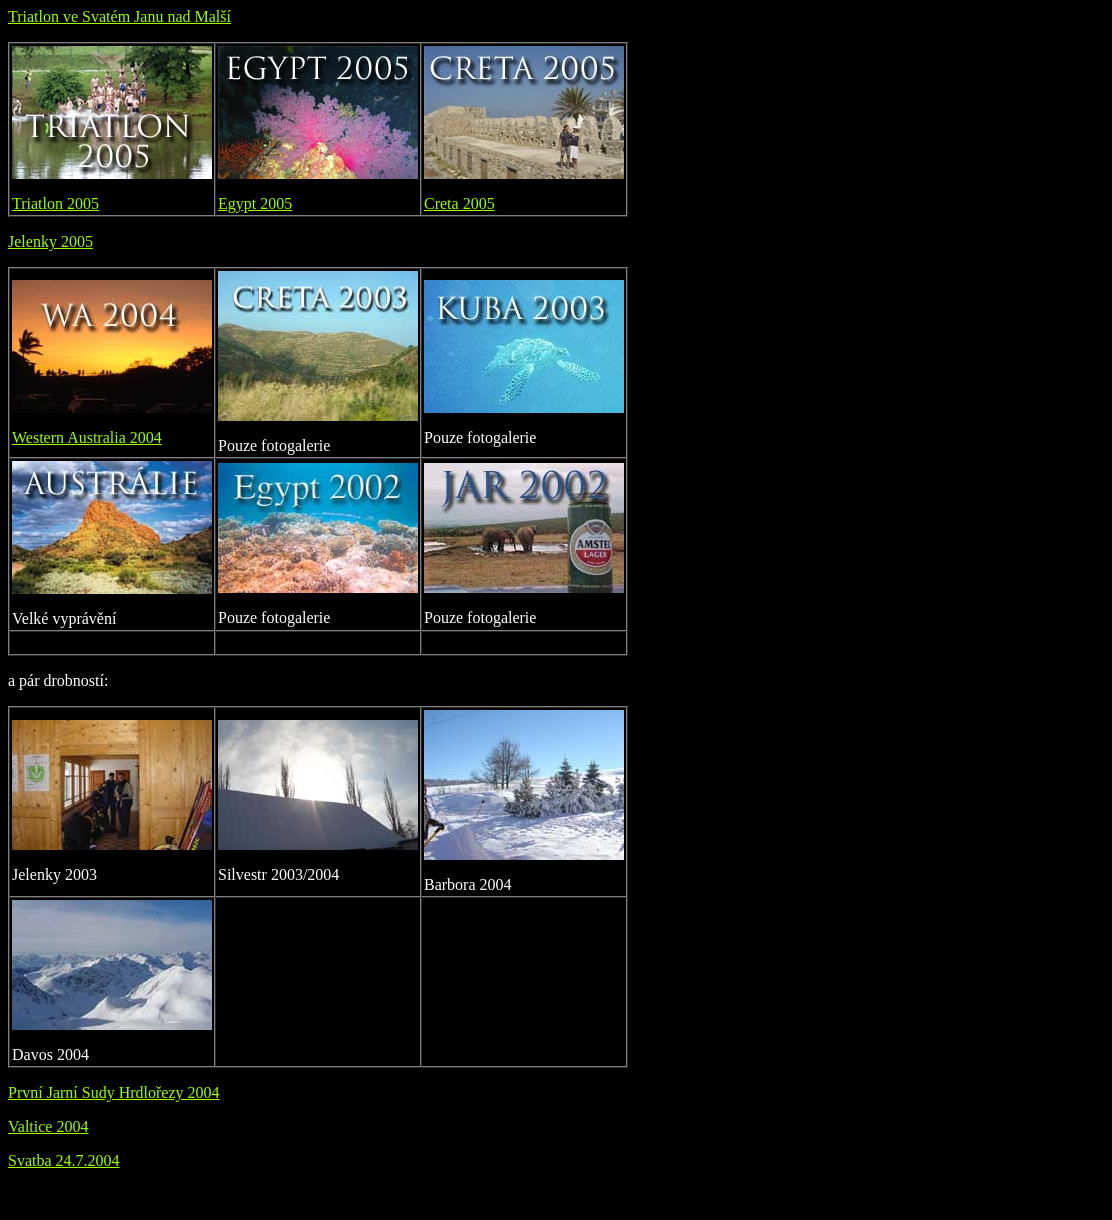 The image size is (1112, 1220). Describe the element at coordinates (48, 1126) in the screenshot. I see `Valtice 2004` at that location.